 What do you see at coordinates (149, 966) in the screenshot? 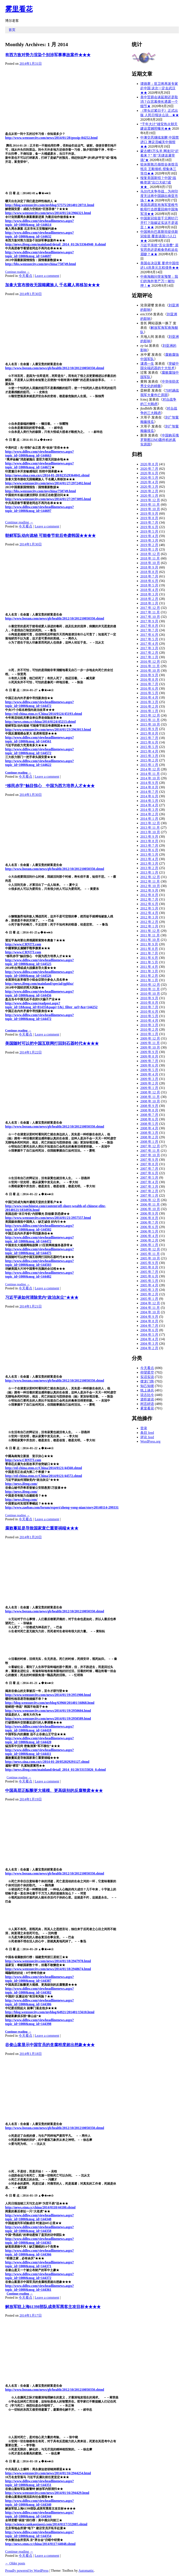
I see `2011 年 4 月` at bounding box center [149, 966].